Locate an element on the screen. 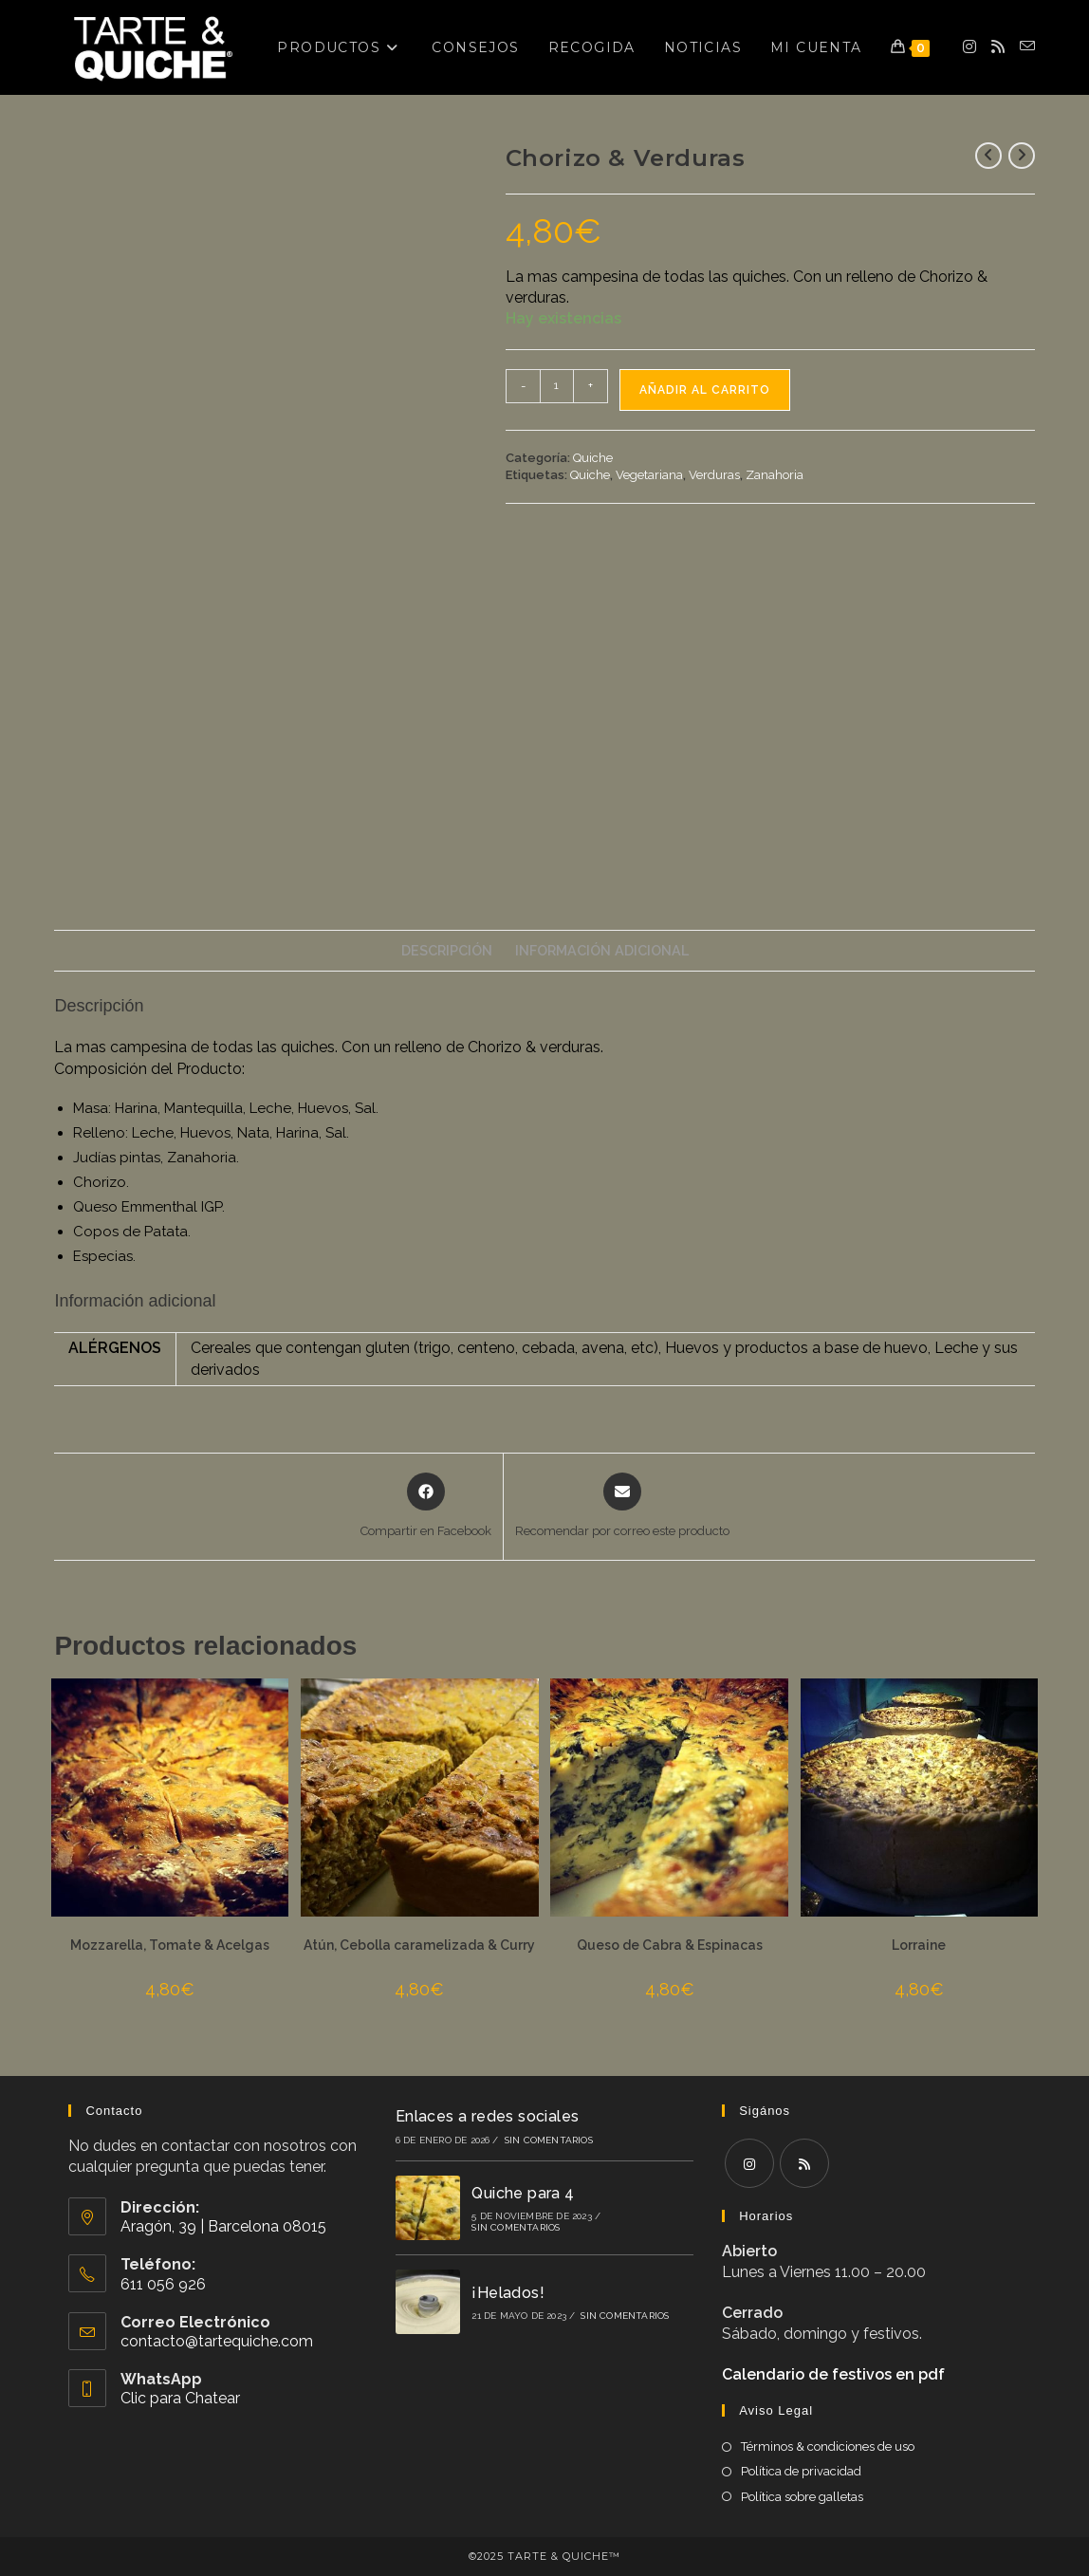  Verduras is located at coordinates (714, 475).